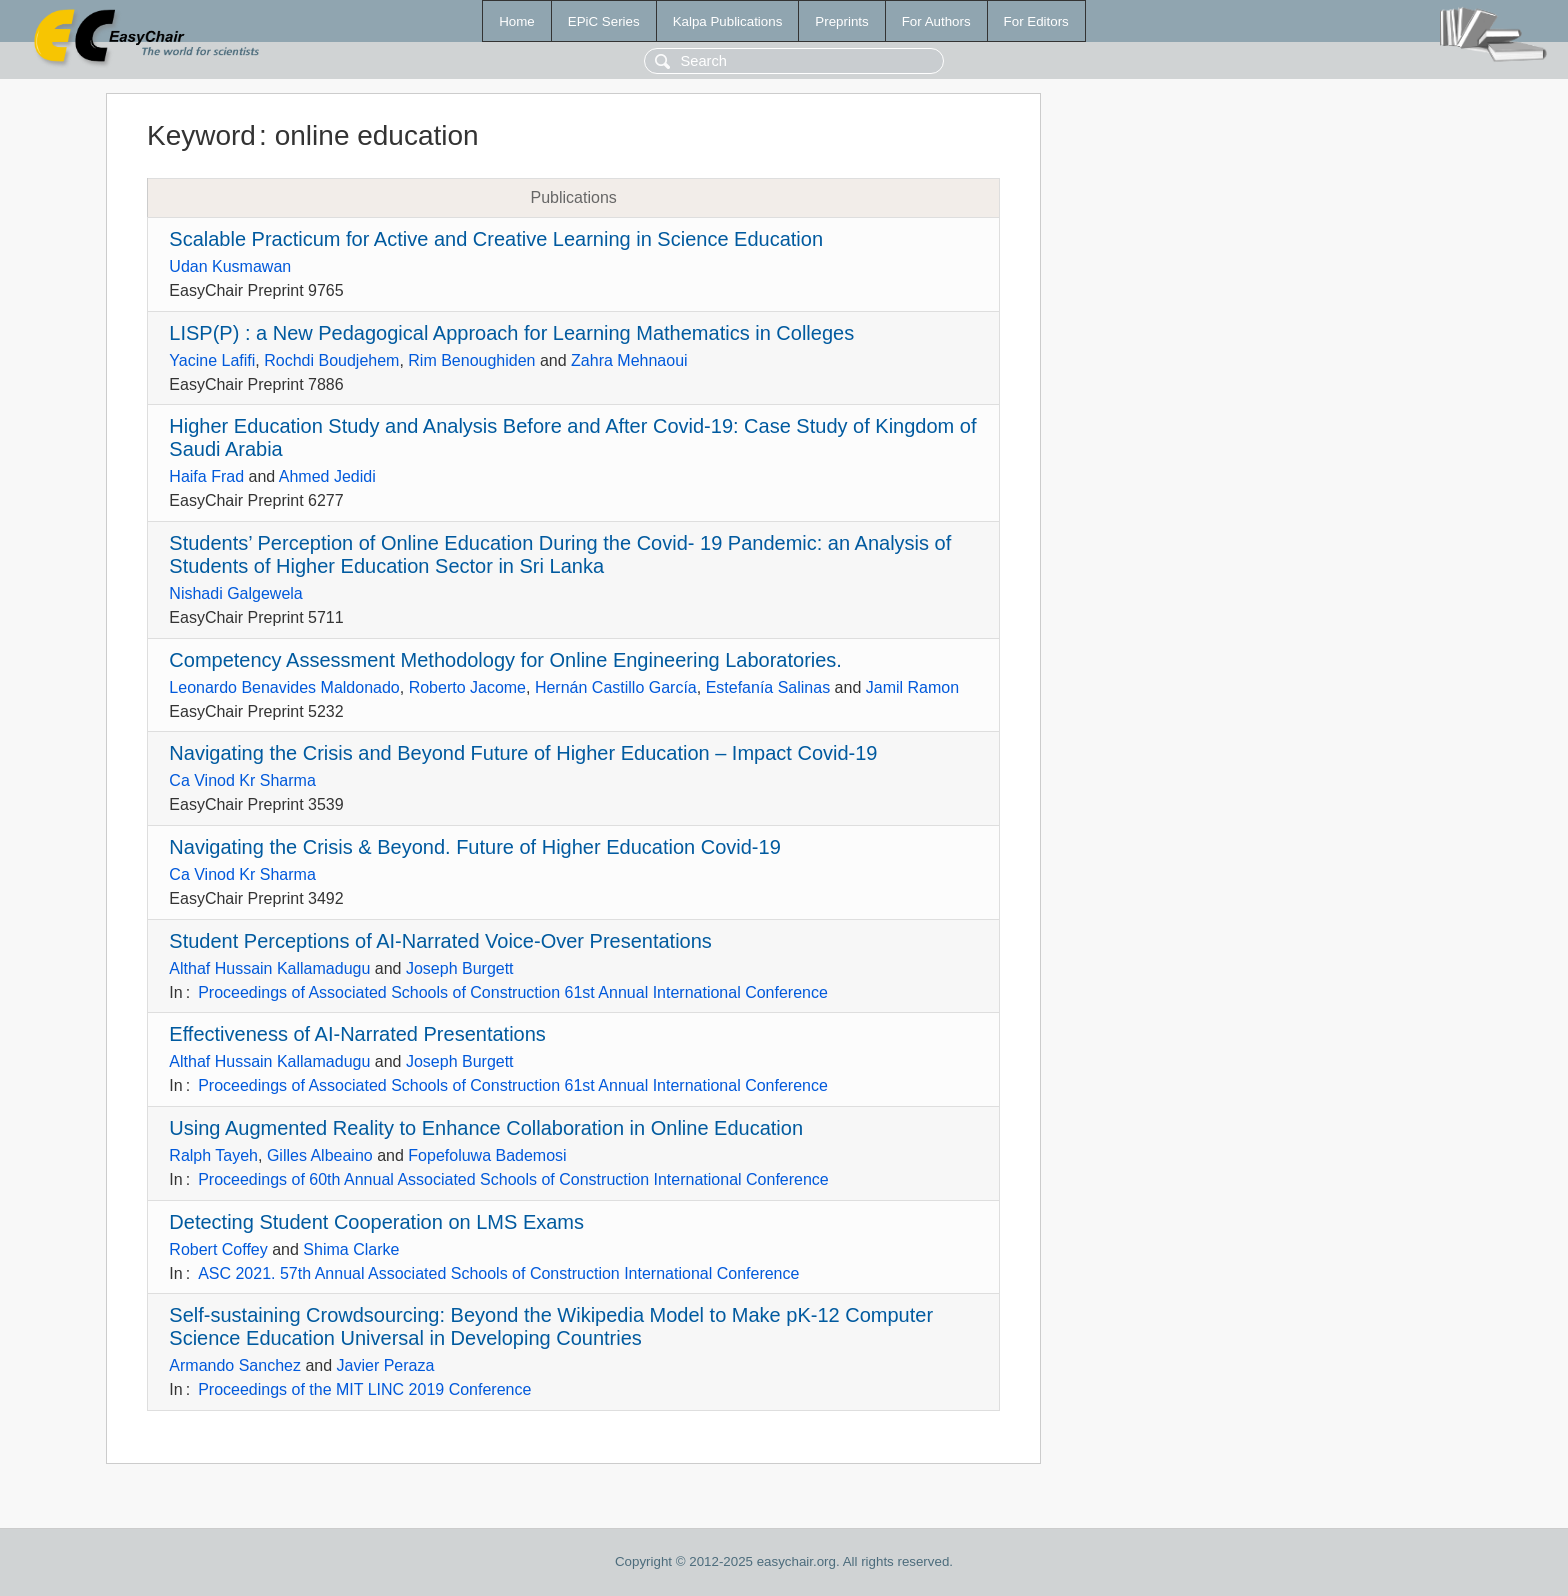  What do you see at coordinates (284, 687) in the screenshot?
I see `Leonardo Benavides Maldonado` at bounding box center [284, 687].